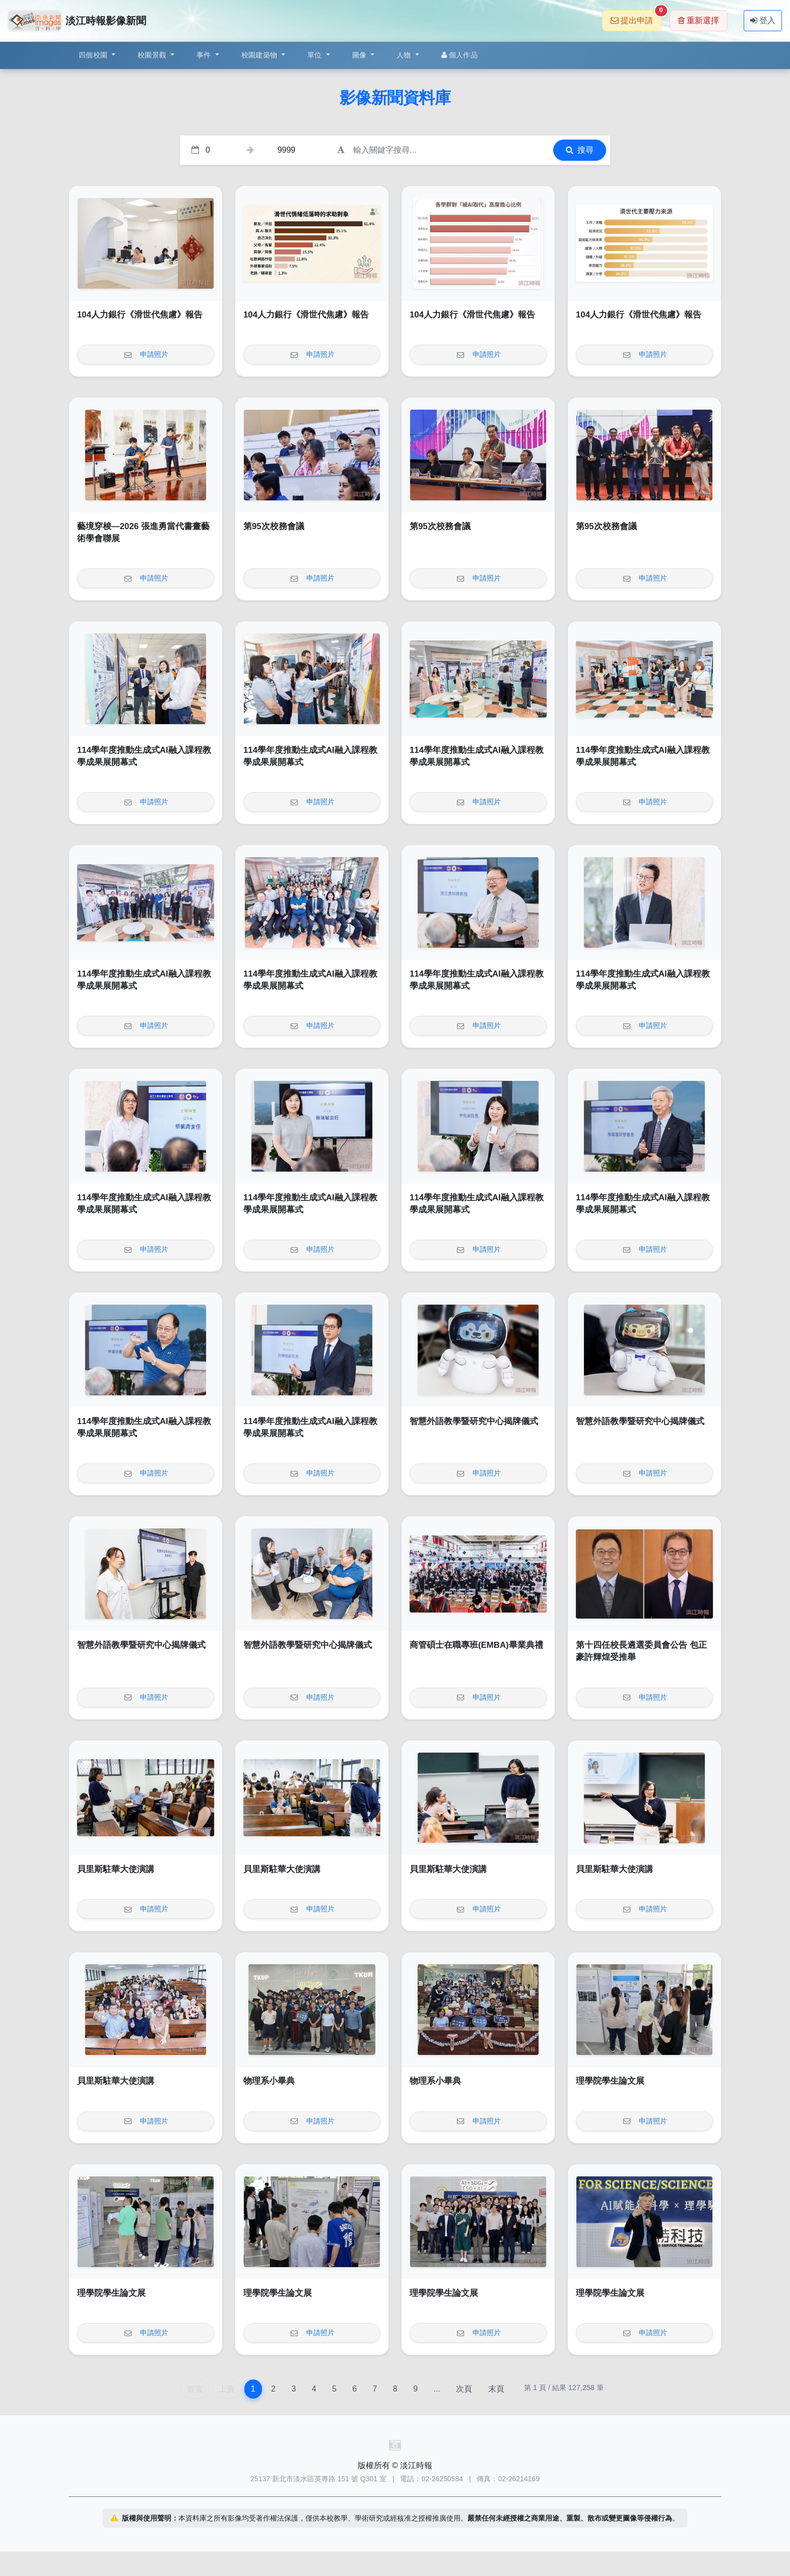 This screenshot has height=2576, width=790. What do you see at coordinates (204, 55) in the screenshot?
I see `事件 [button]` at bounding box center [204, 55].